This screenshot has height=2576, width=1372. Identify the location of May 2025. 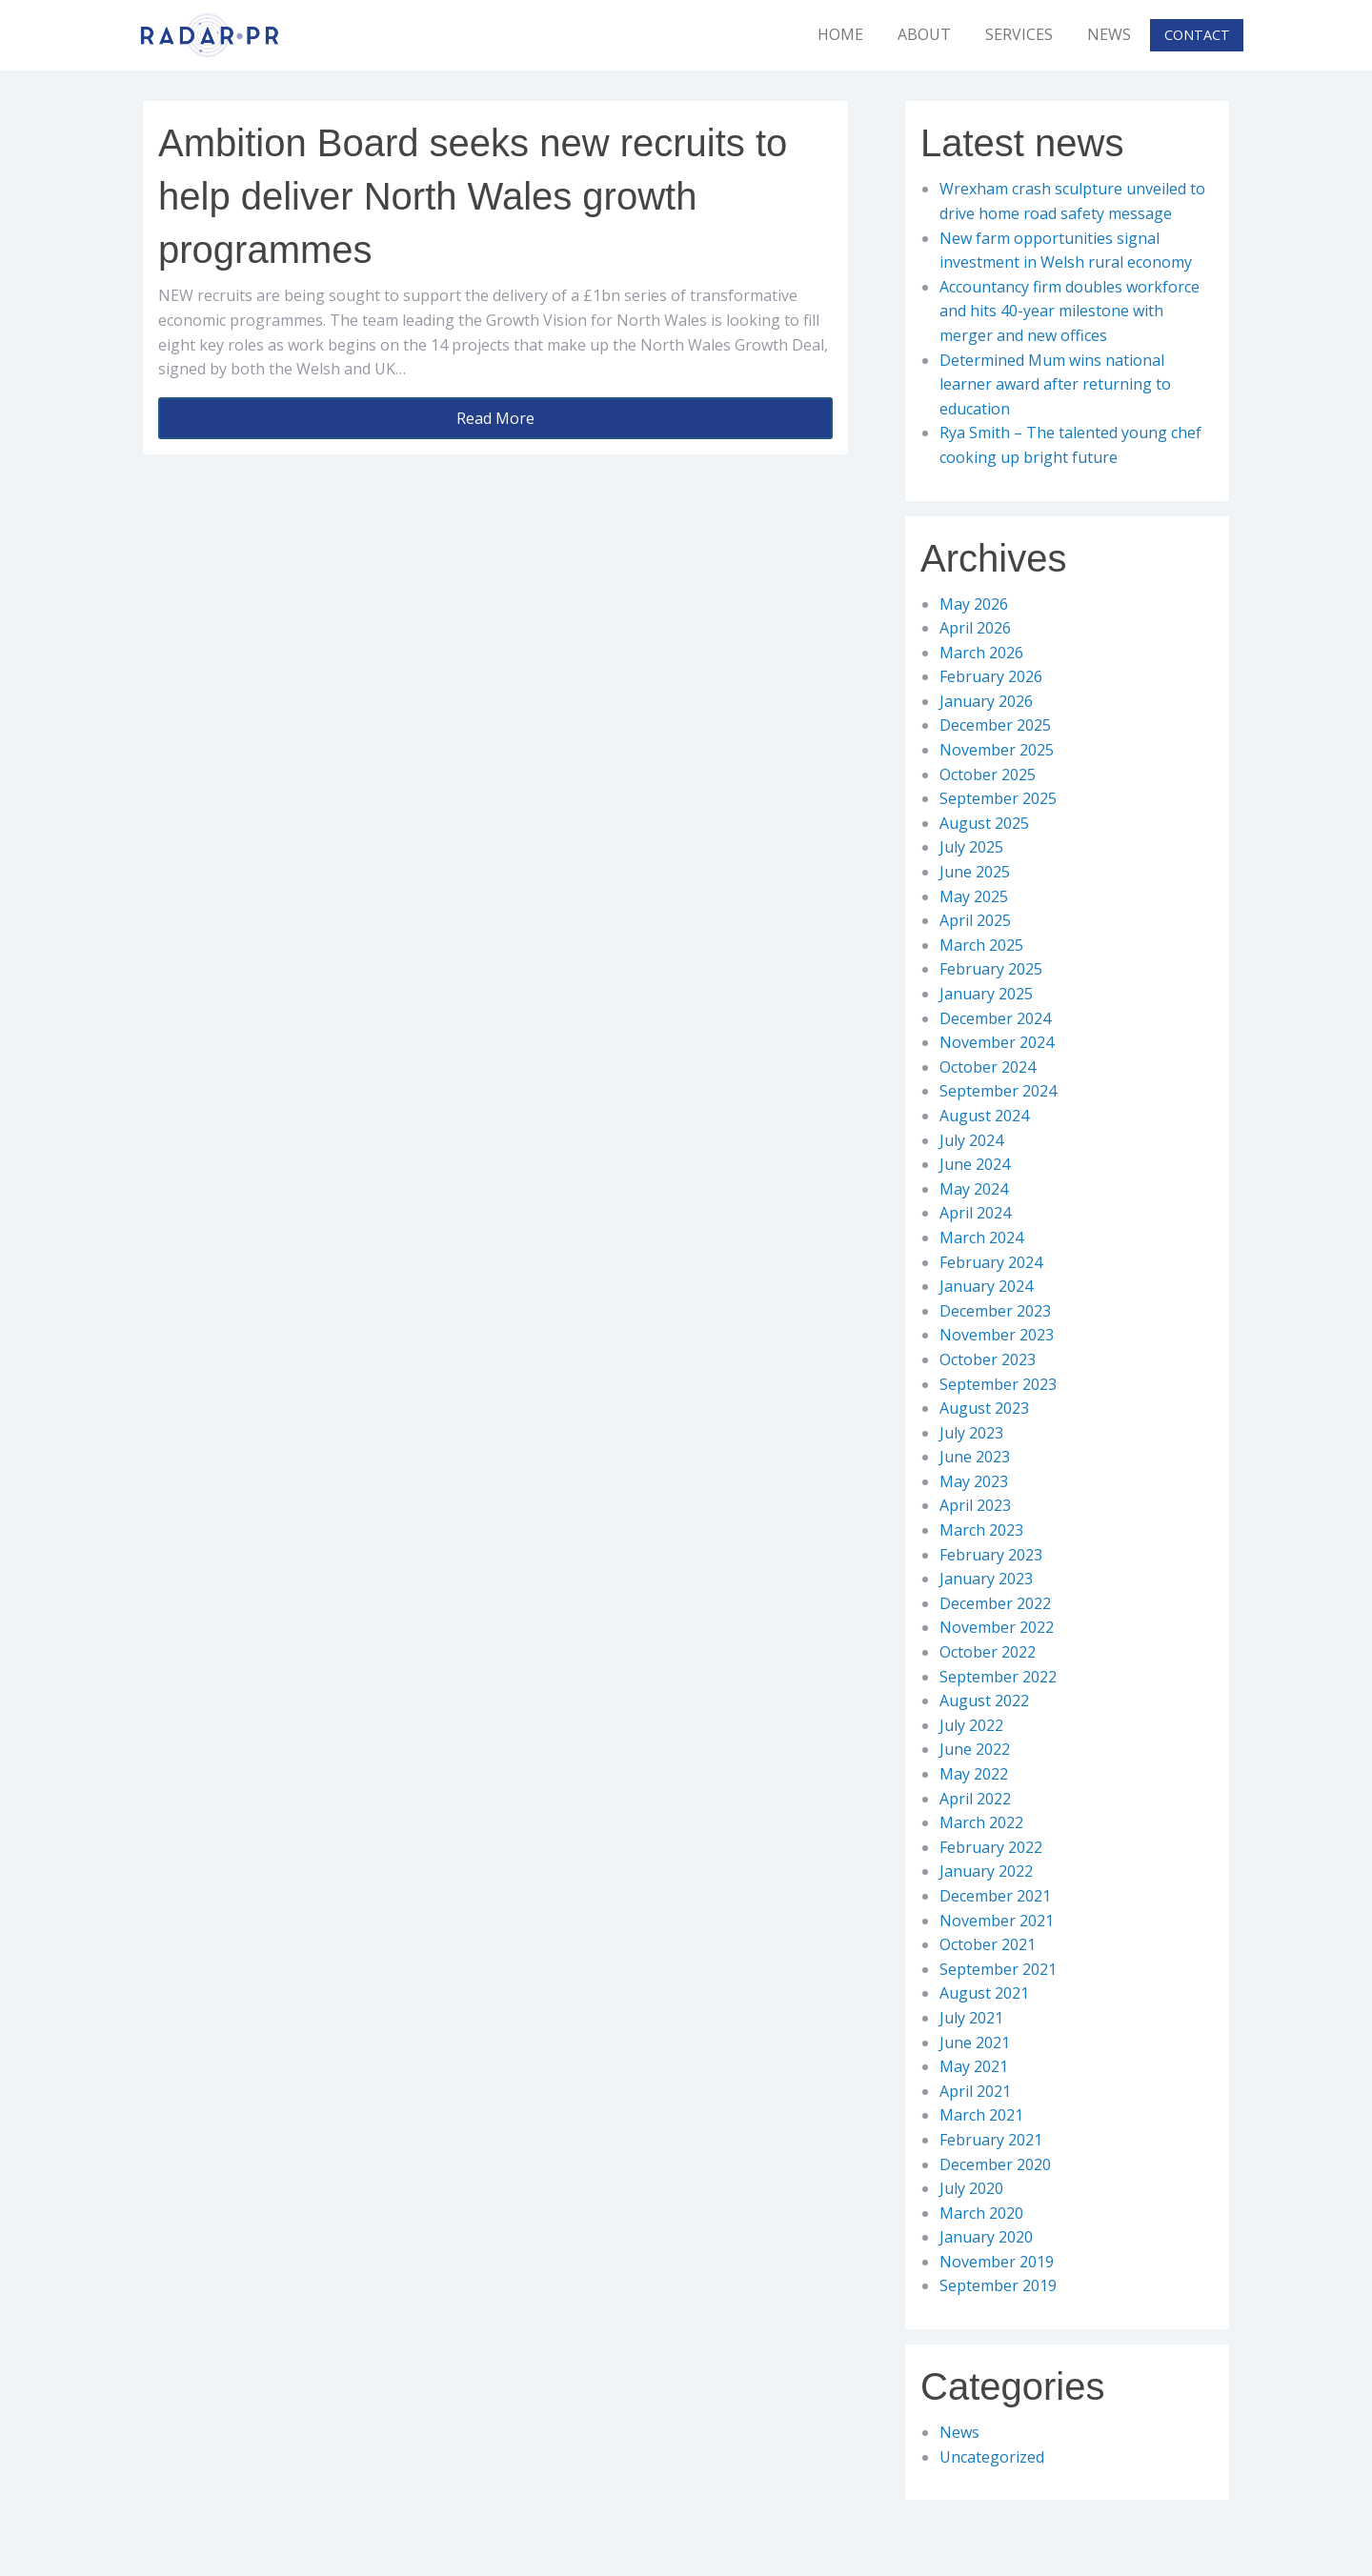
(973, 896).